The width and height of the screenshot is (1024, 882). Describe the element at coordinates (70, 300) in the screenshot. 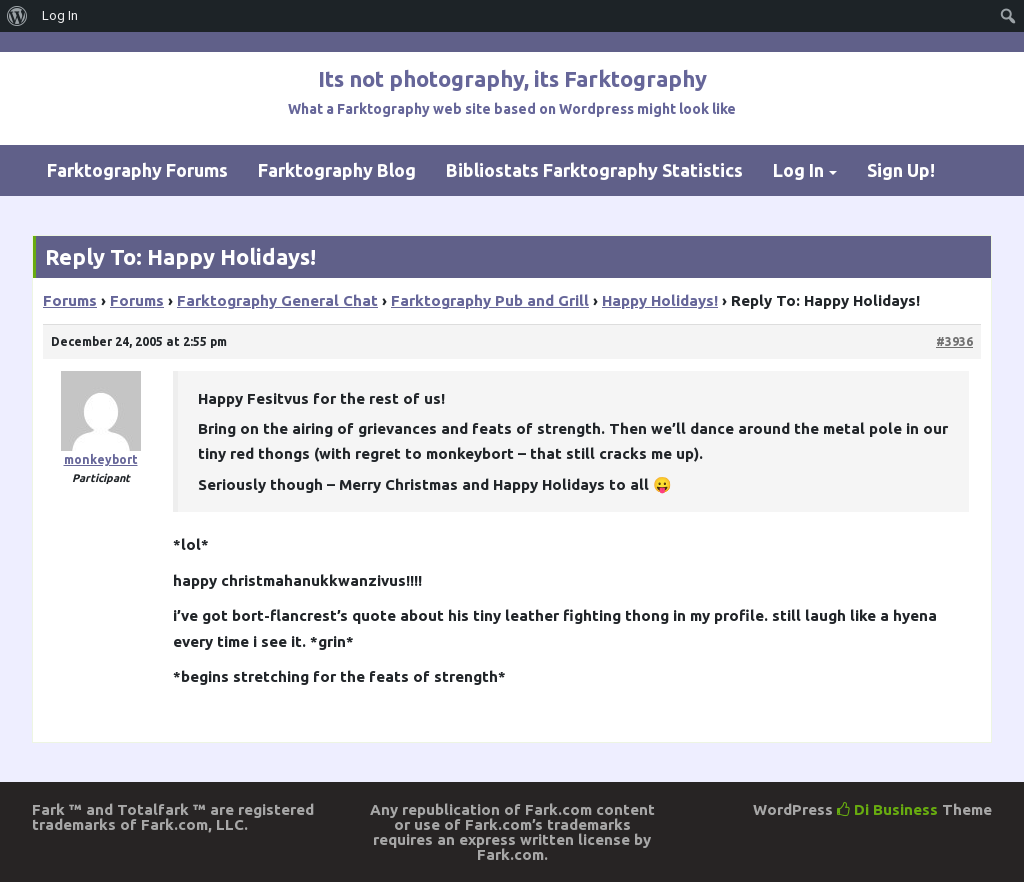

I see `Forums` at that location.